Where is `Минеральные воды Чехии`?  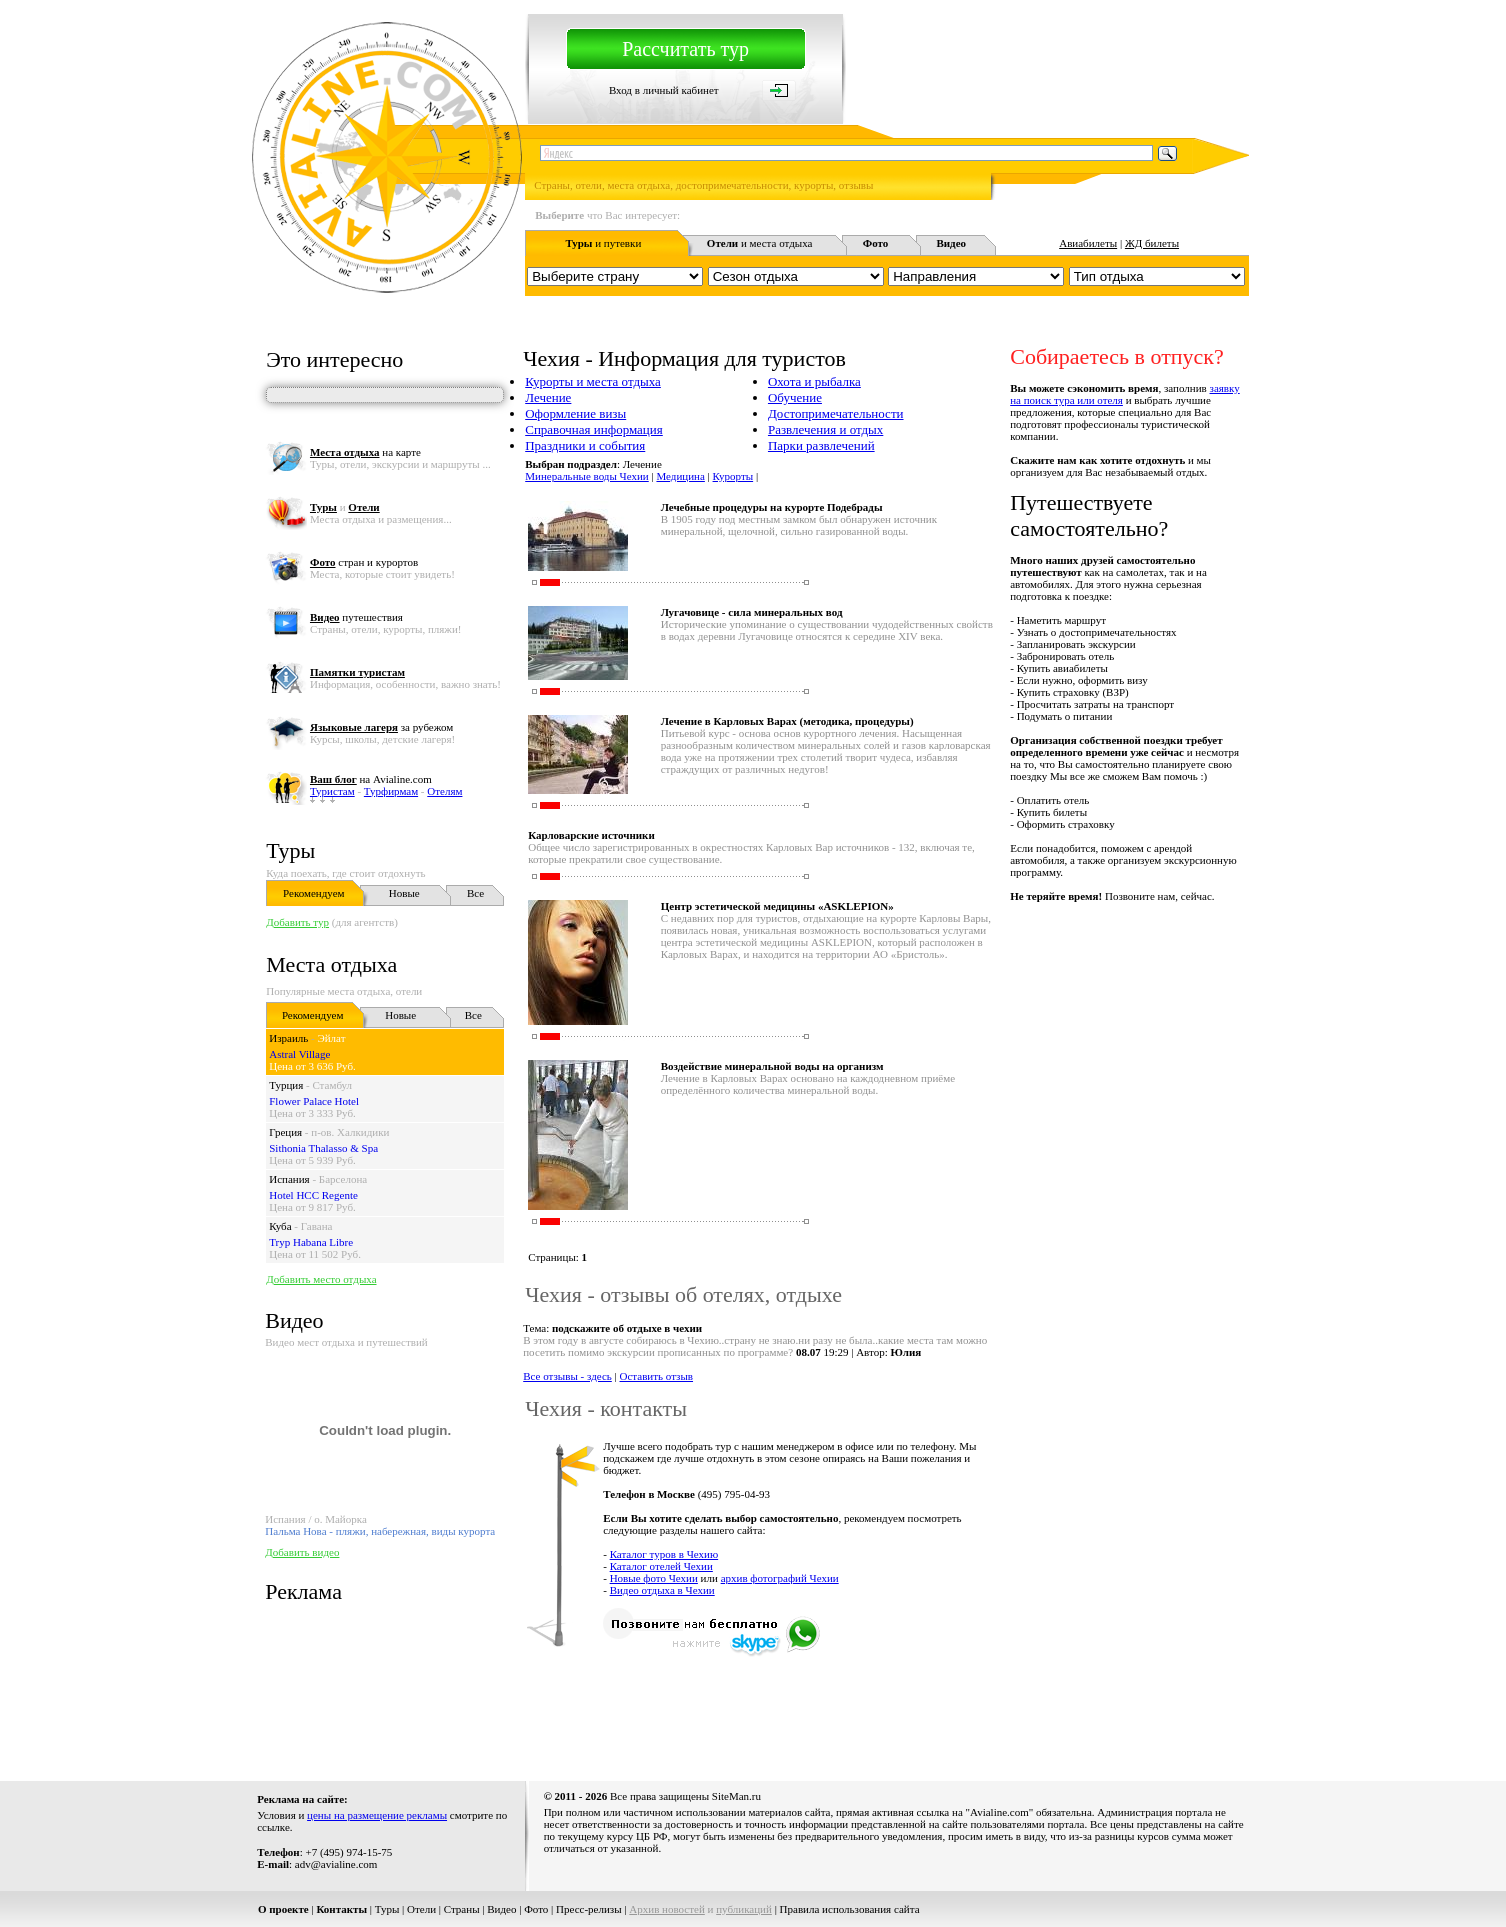 Минеральные воды Чехии is located at coordinates (587, 476).